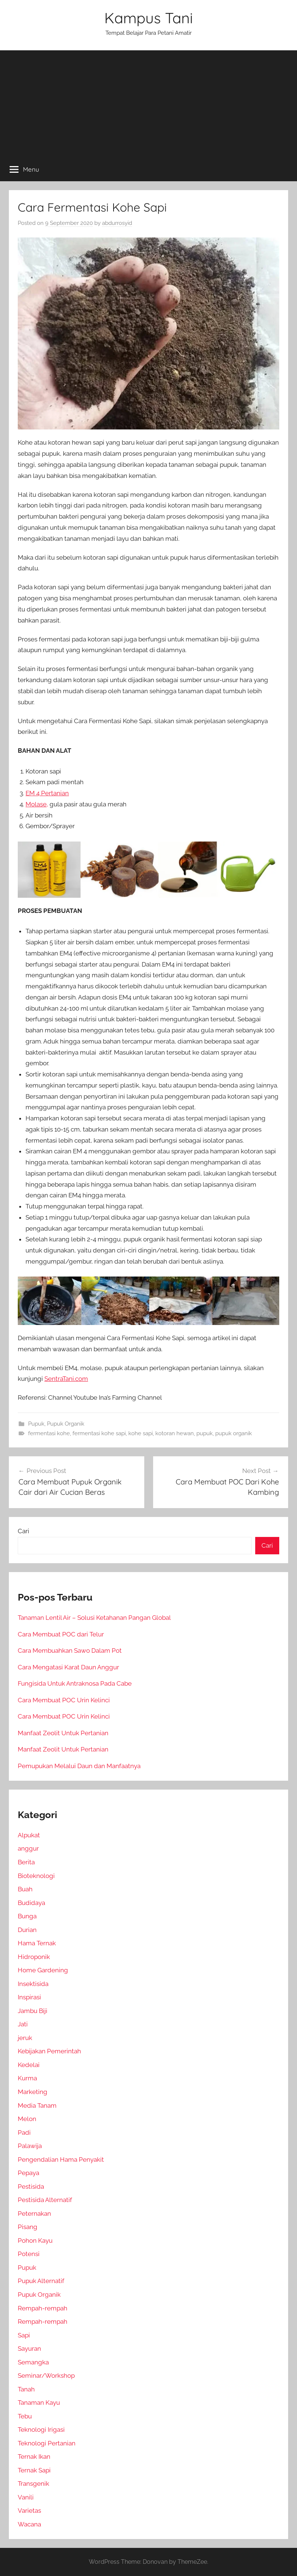 The height and width of the screenshot is (2576, 297). What do you see at coordinates (45, 2200) in the screenshot?
I see `Pestisida Alternatif` at bounding box center [45, 2200].